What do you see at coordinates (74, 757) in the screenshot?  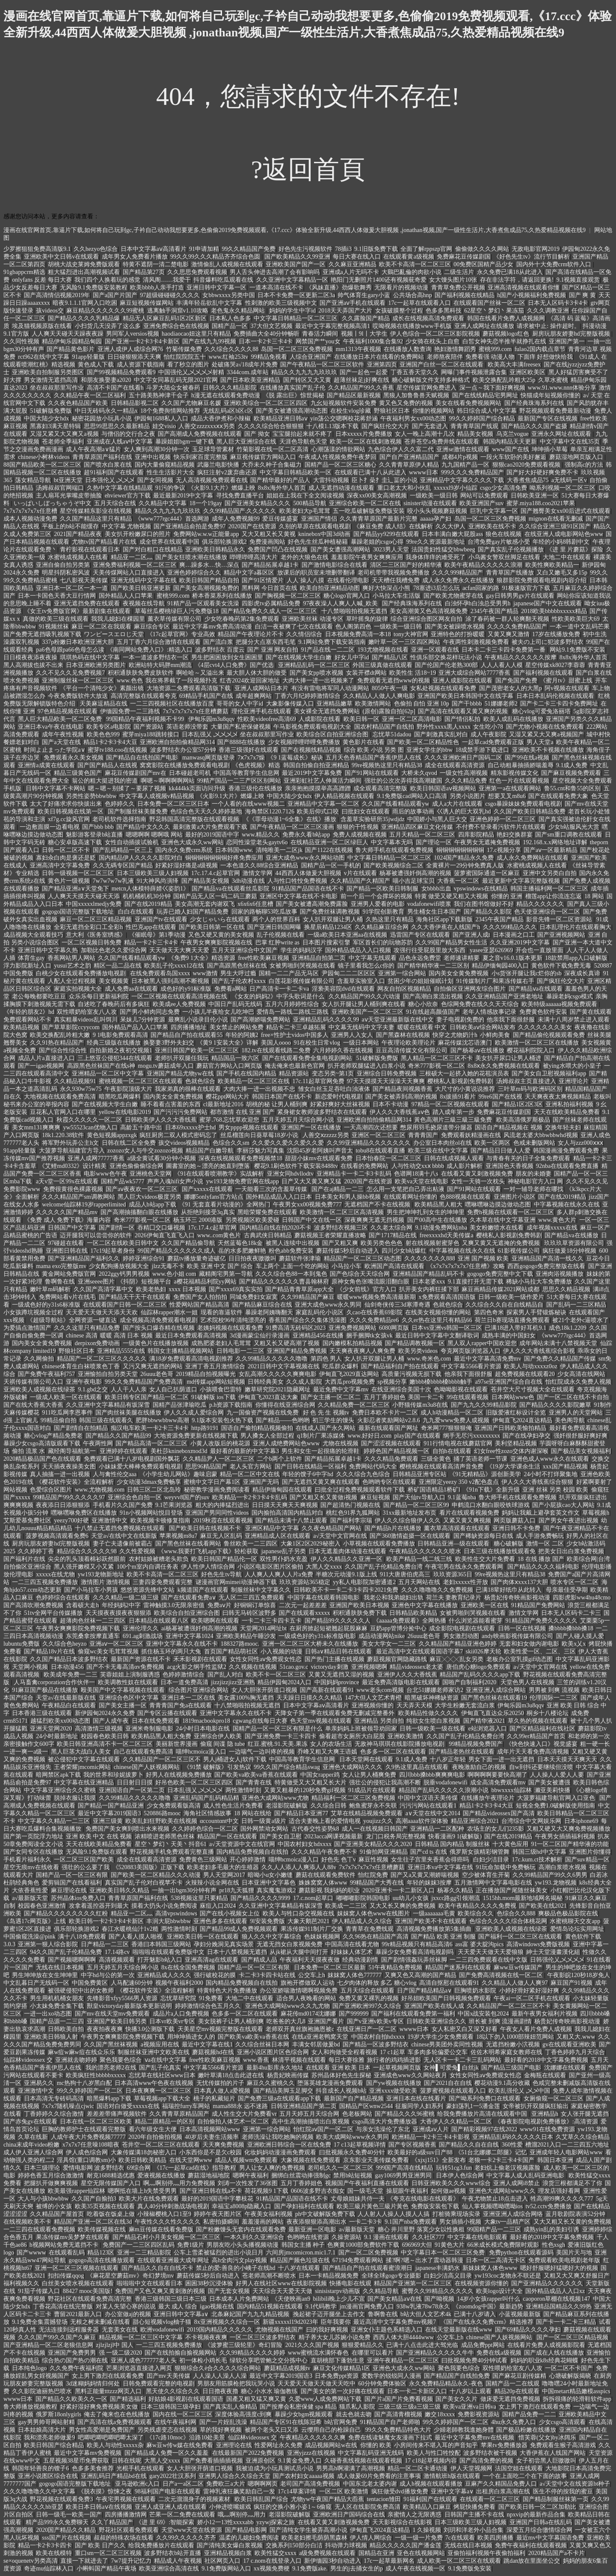 I see `免费观看永久美女视频` at bounding box center [74, 757].